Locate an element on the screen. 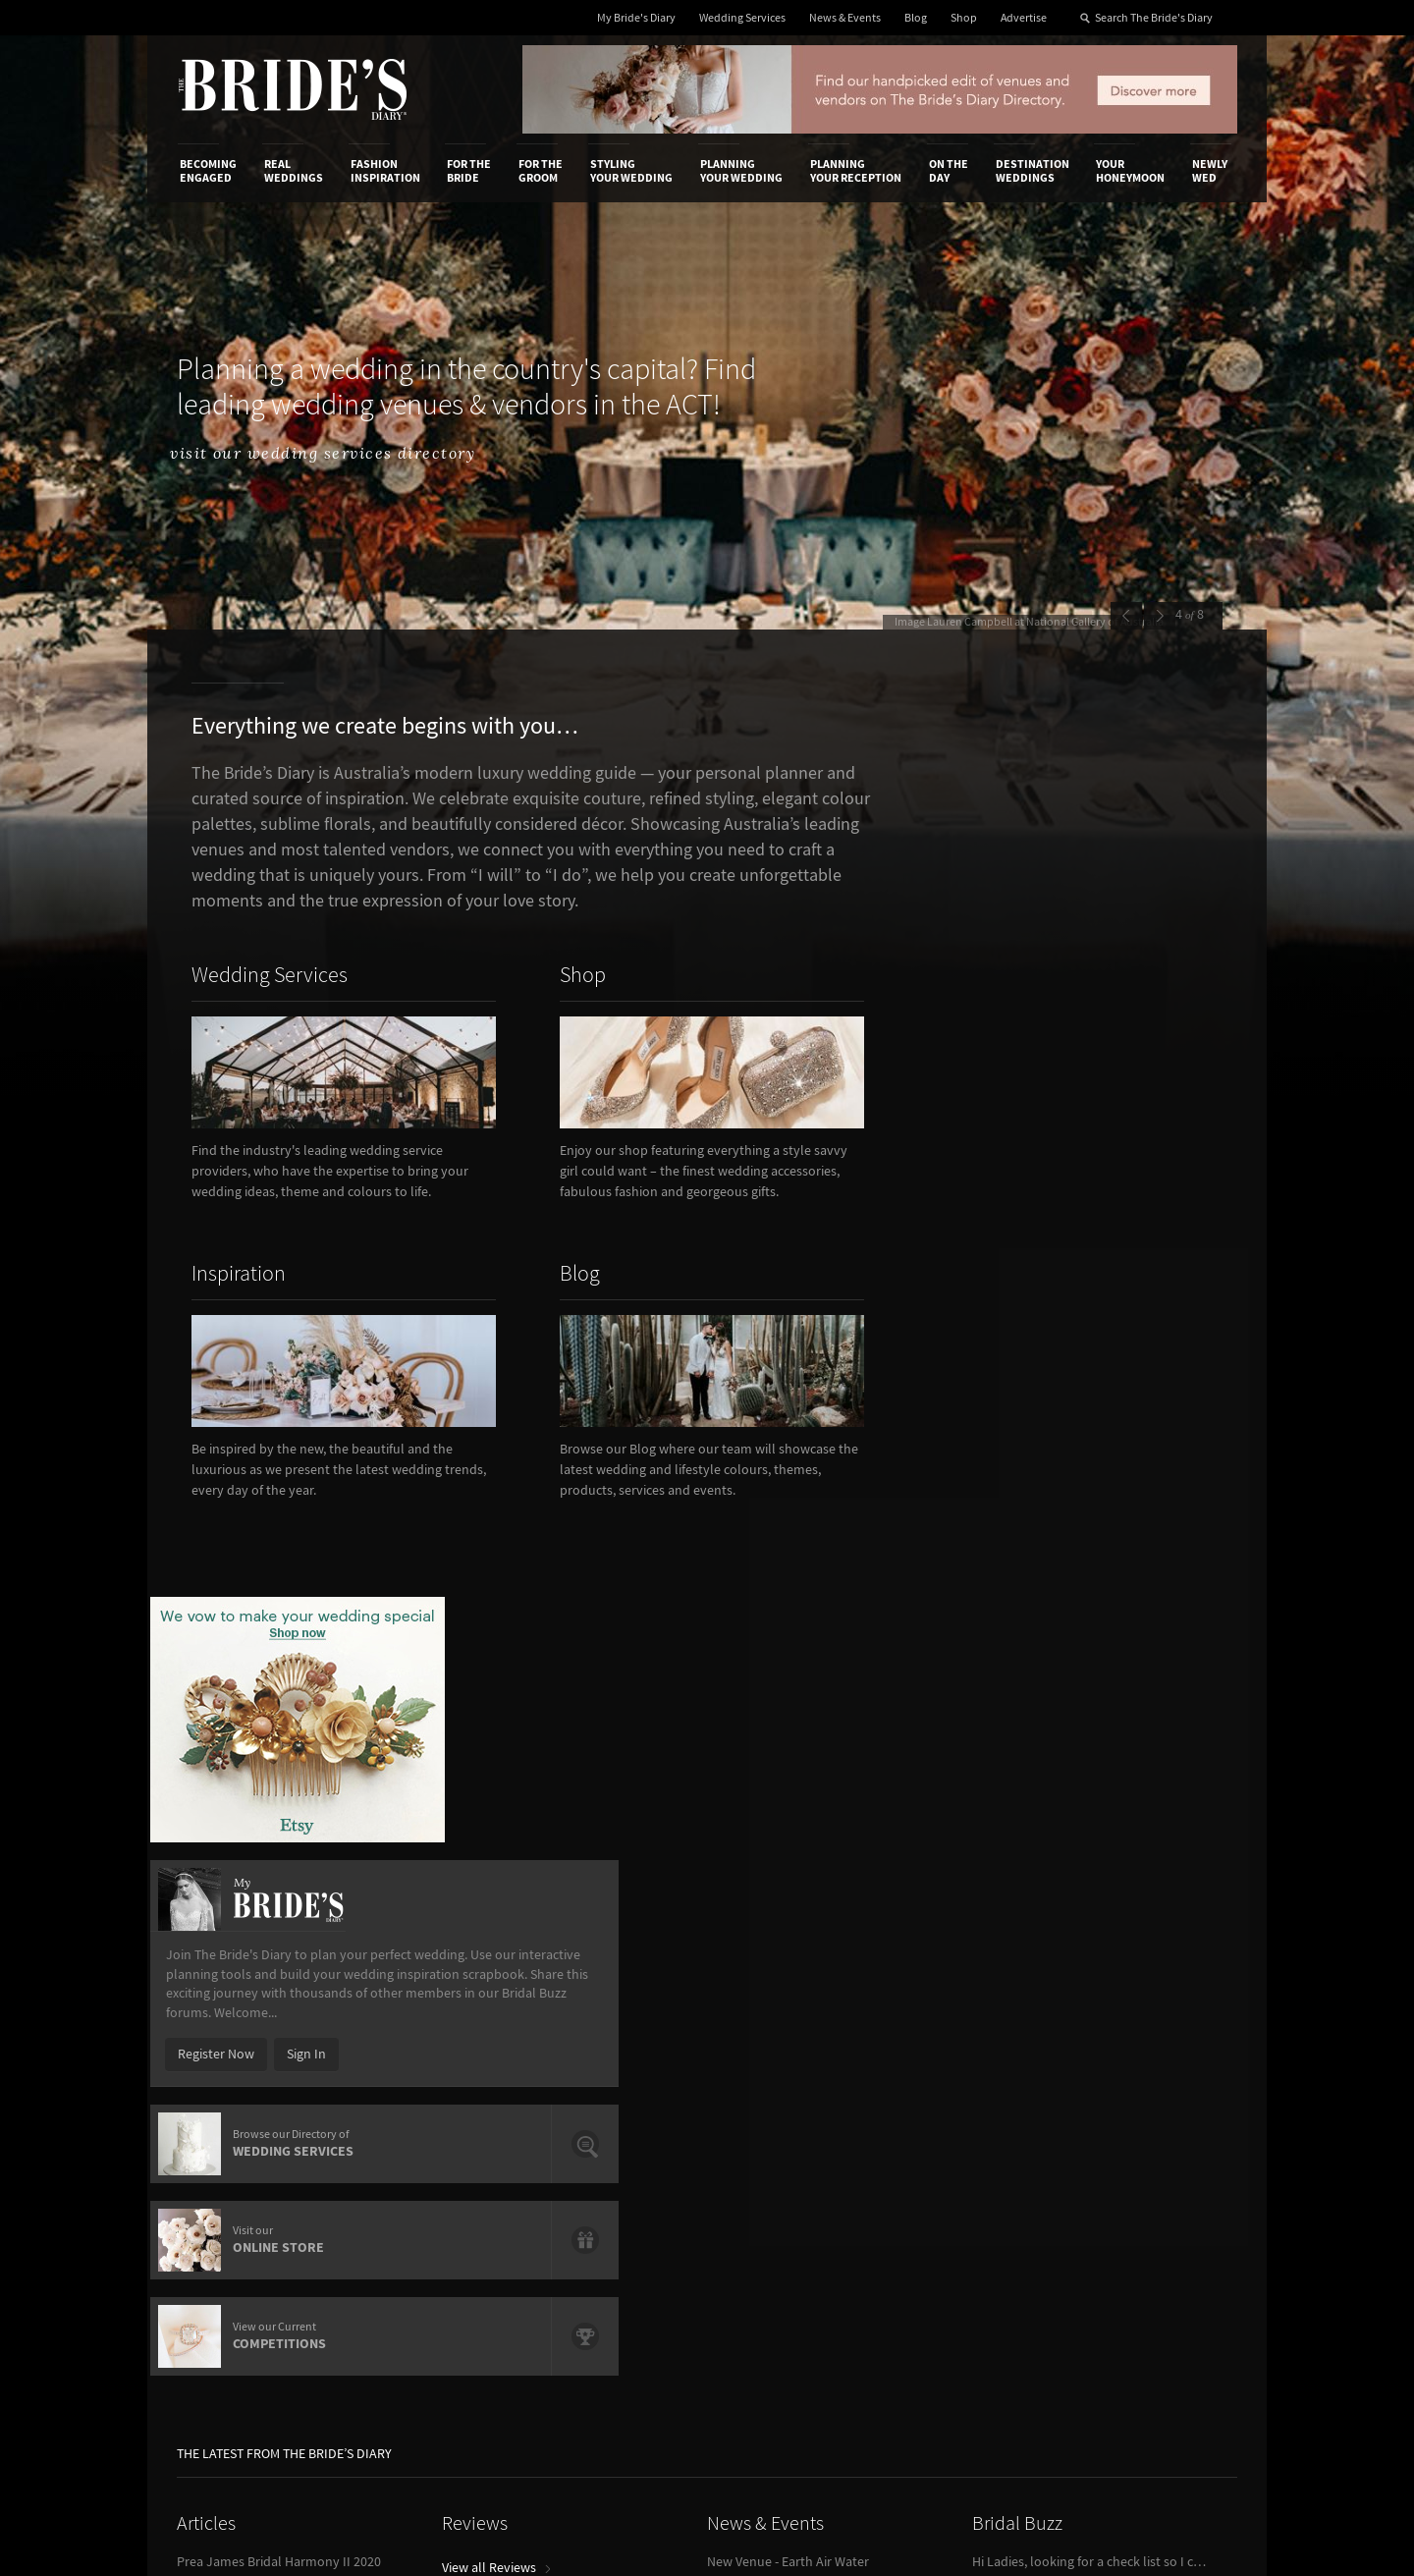 This screenshot has width=1414, height=2576. Reception Venues Overlooking Sydney Harbour is located at coordinates (294, 1746).